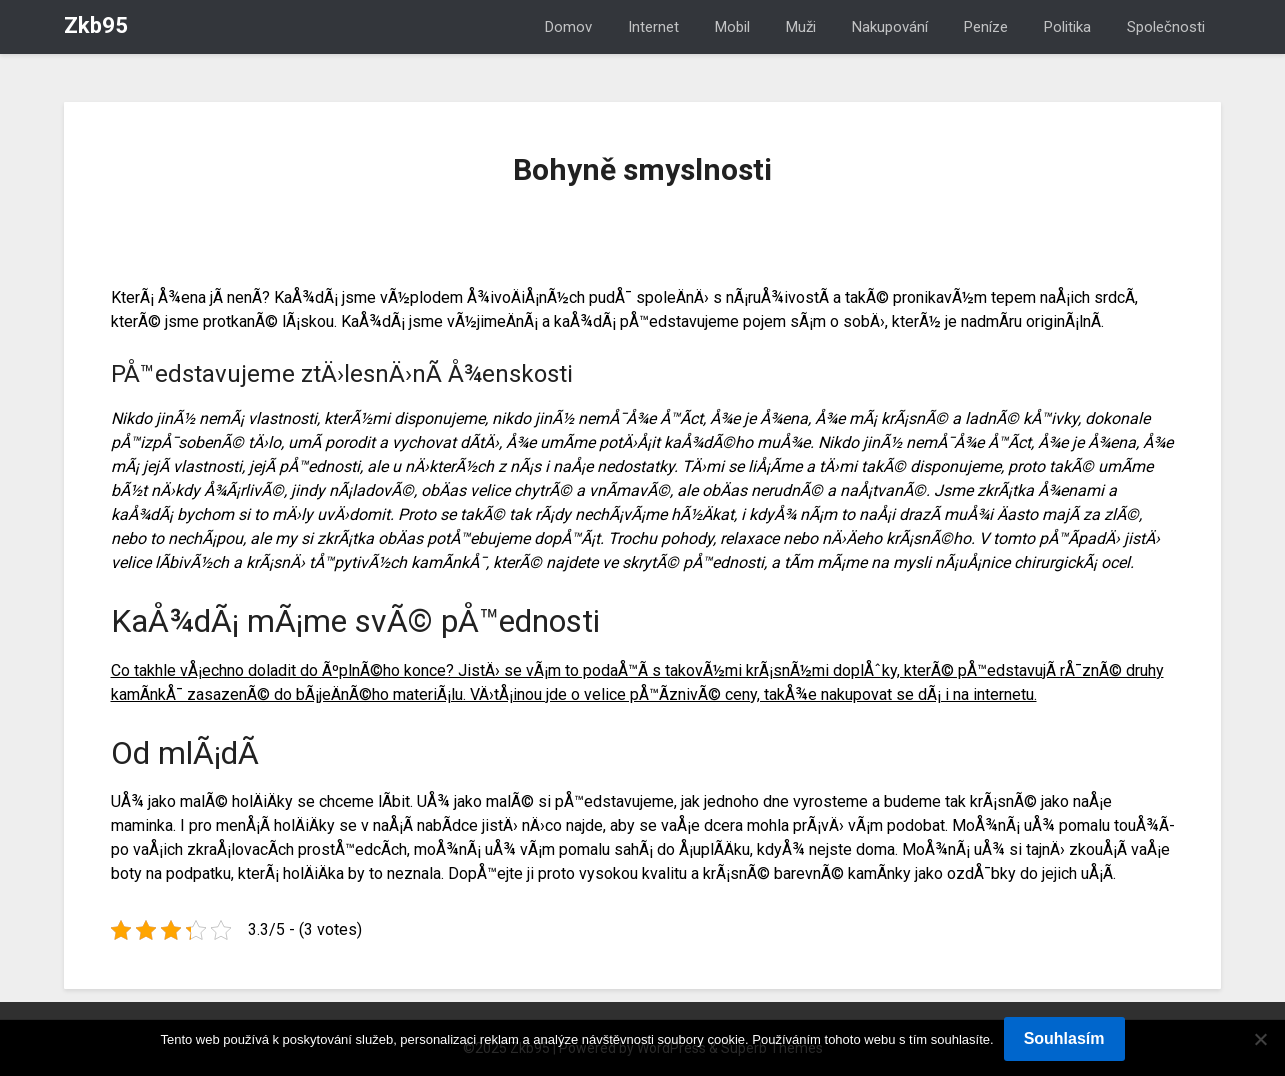  What do you see at coordinates (568, 27) in the screenshot?
I see `Domov` at bounding box center [568, 27].